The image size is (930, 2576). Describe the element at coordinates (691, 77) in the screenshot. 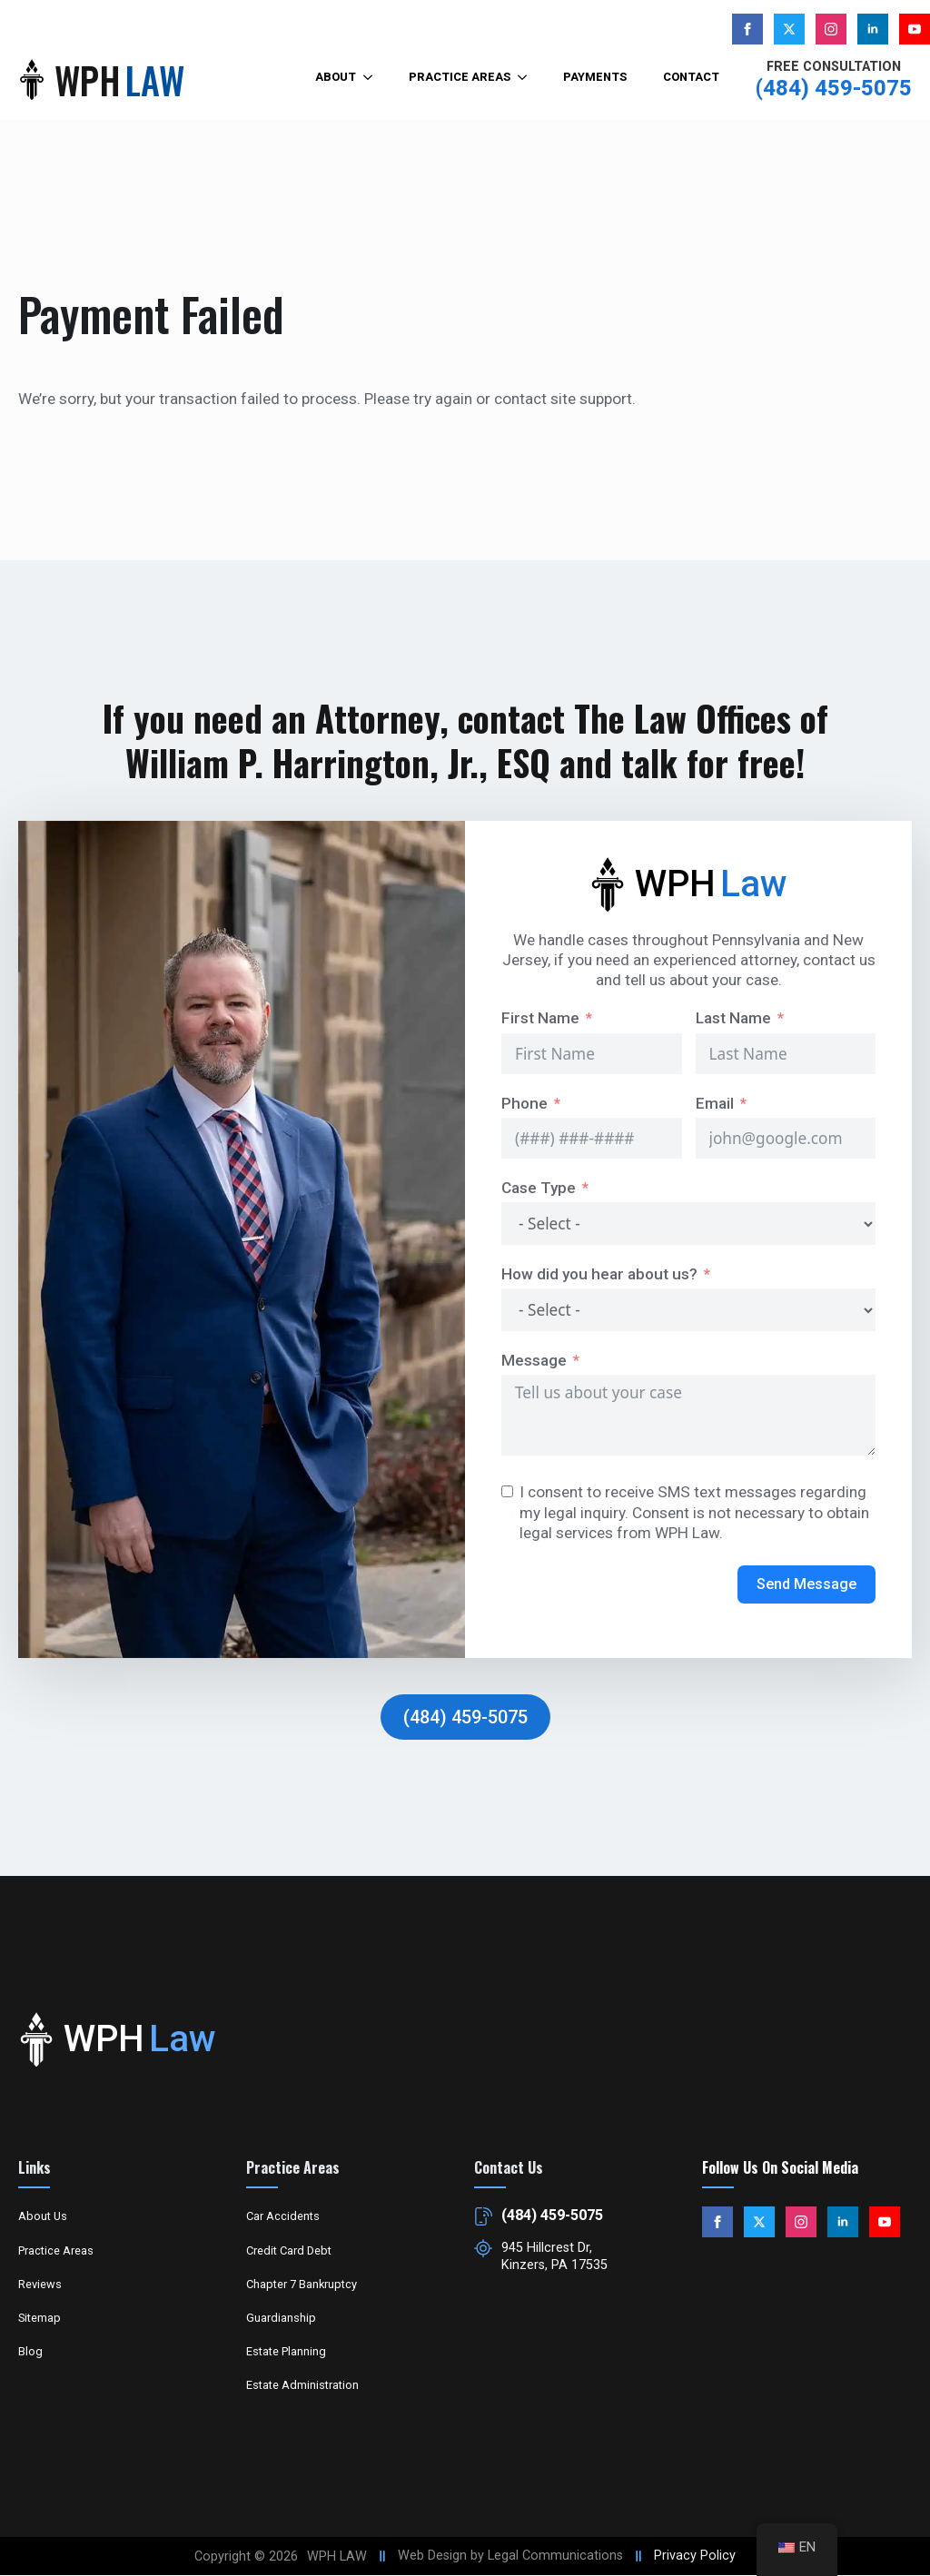

I see `Contact` at that location.